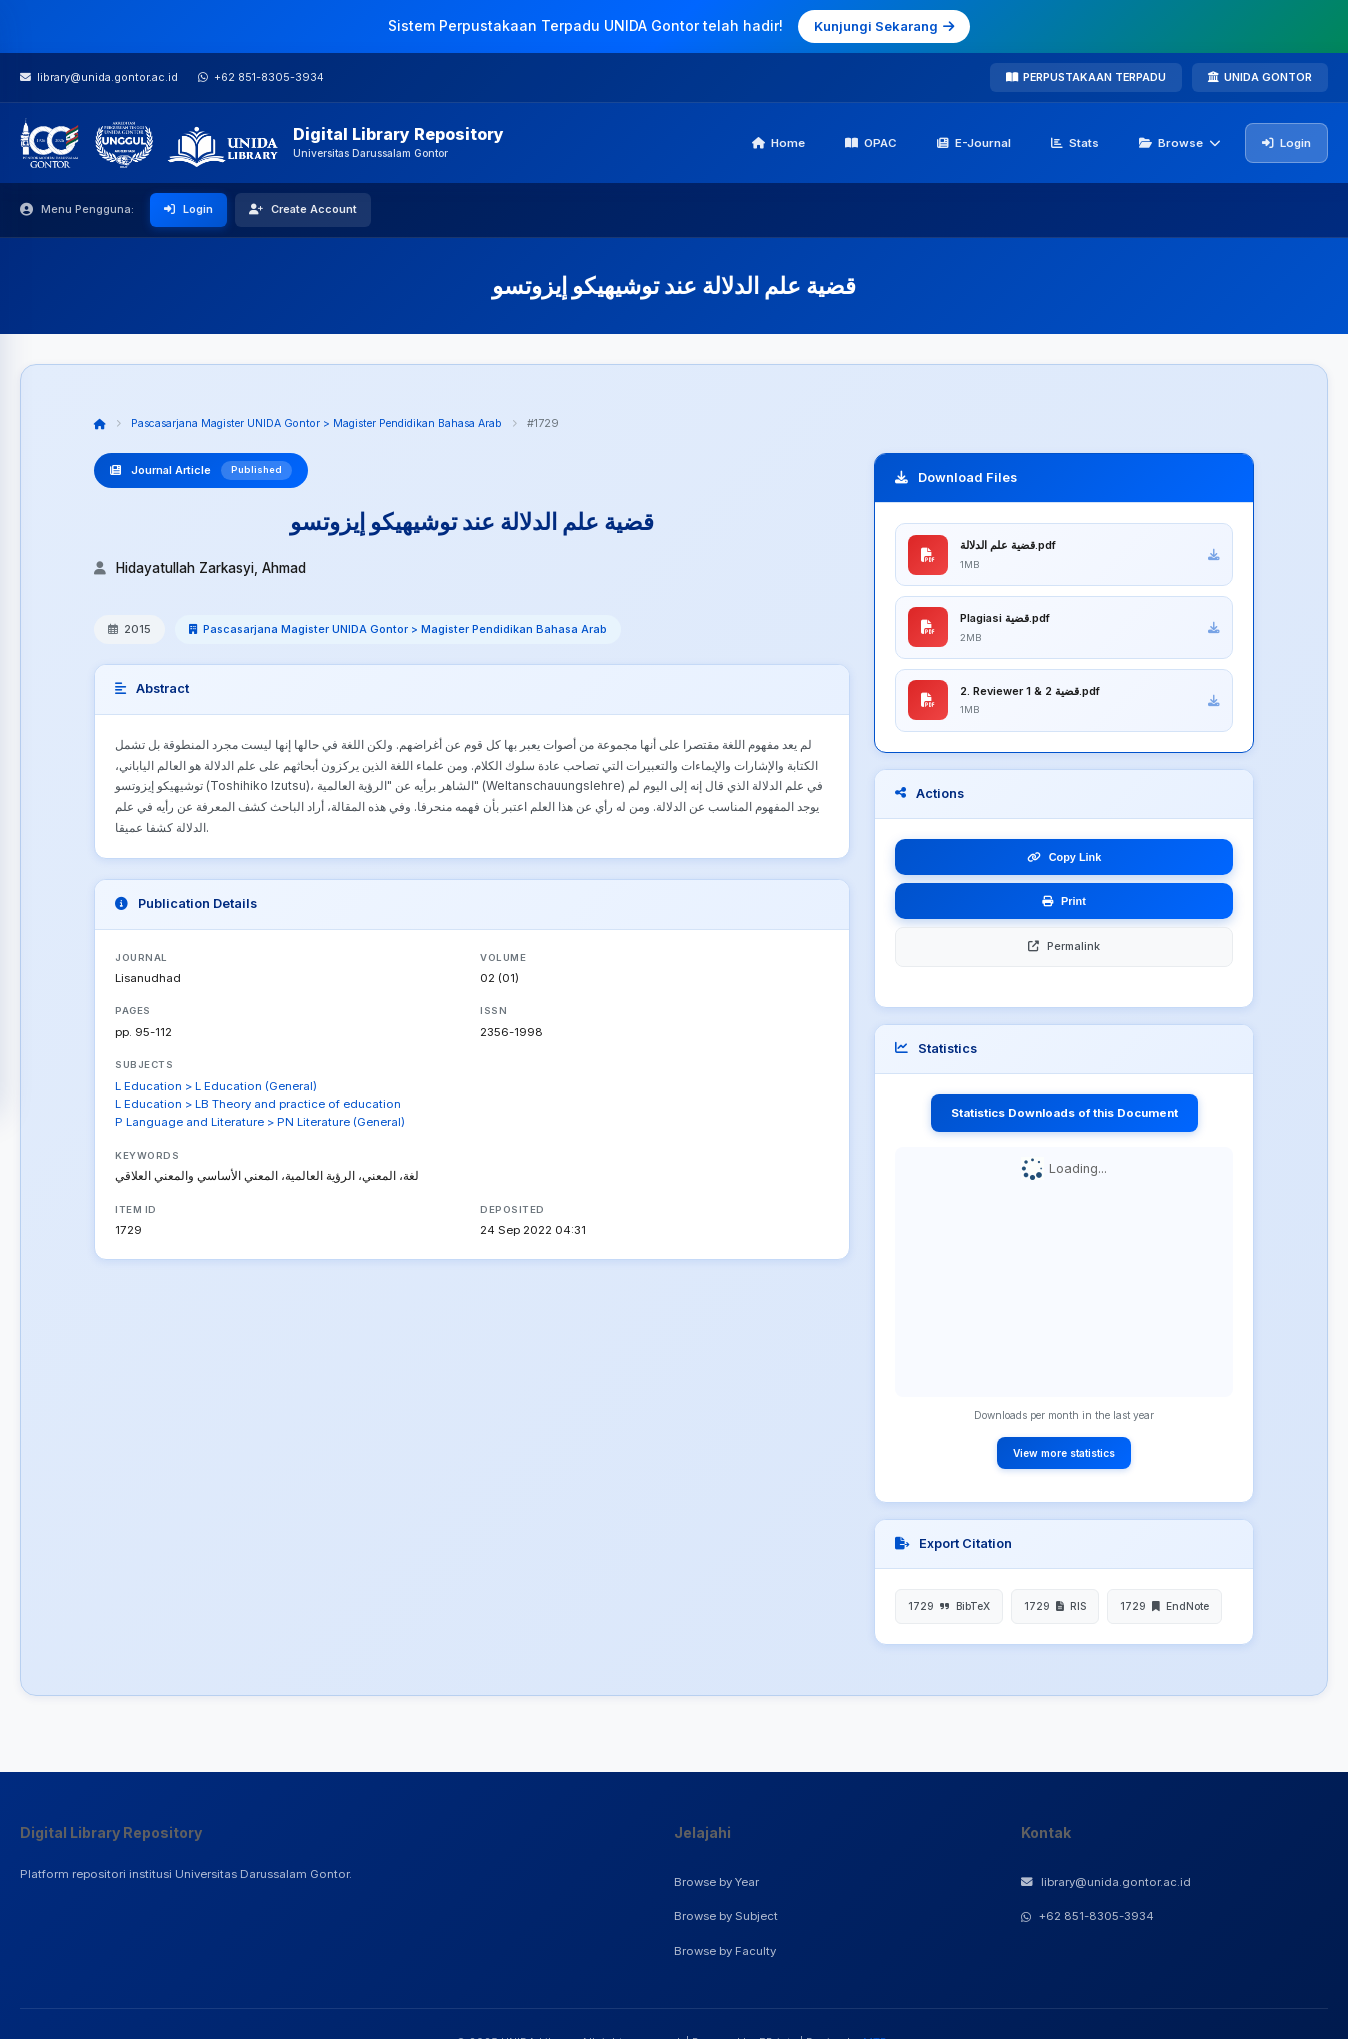 Image resolution: width=1348 pixels, height=2039 pixels. What do you see at coordinates (725, 1951) in the screenshot?
I see `Browse by Faculty` at bounding box center [725, 1951].